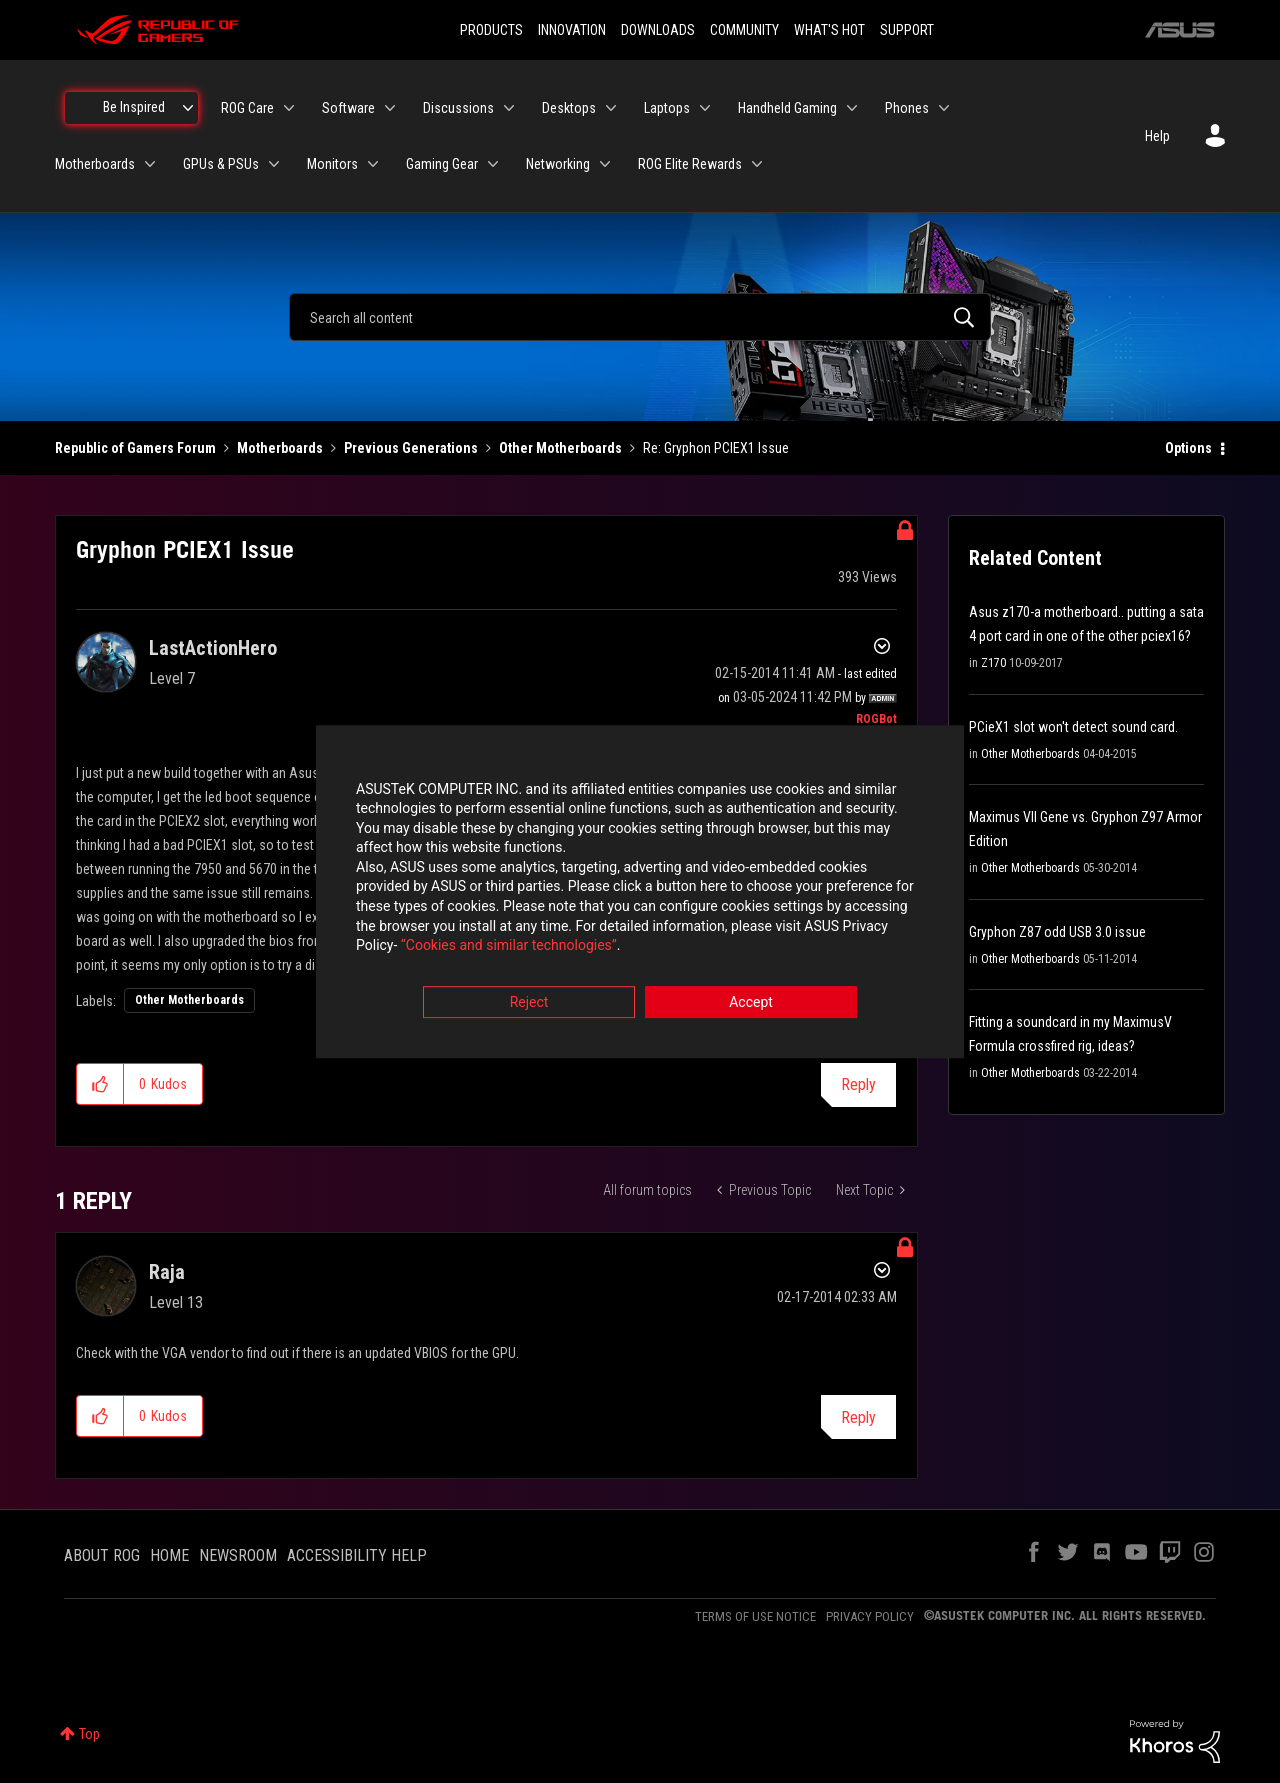  I want to click on [button], so click(100, 1084).